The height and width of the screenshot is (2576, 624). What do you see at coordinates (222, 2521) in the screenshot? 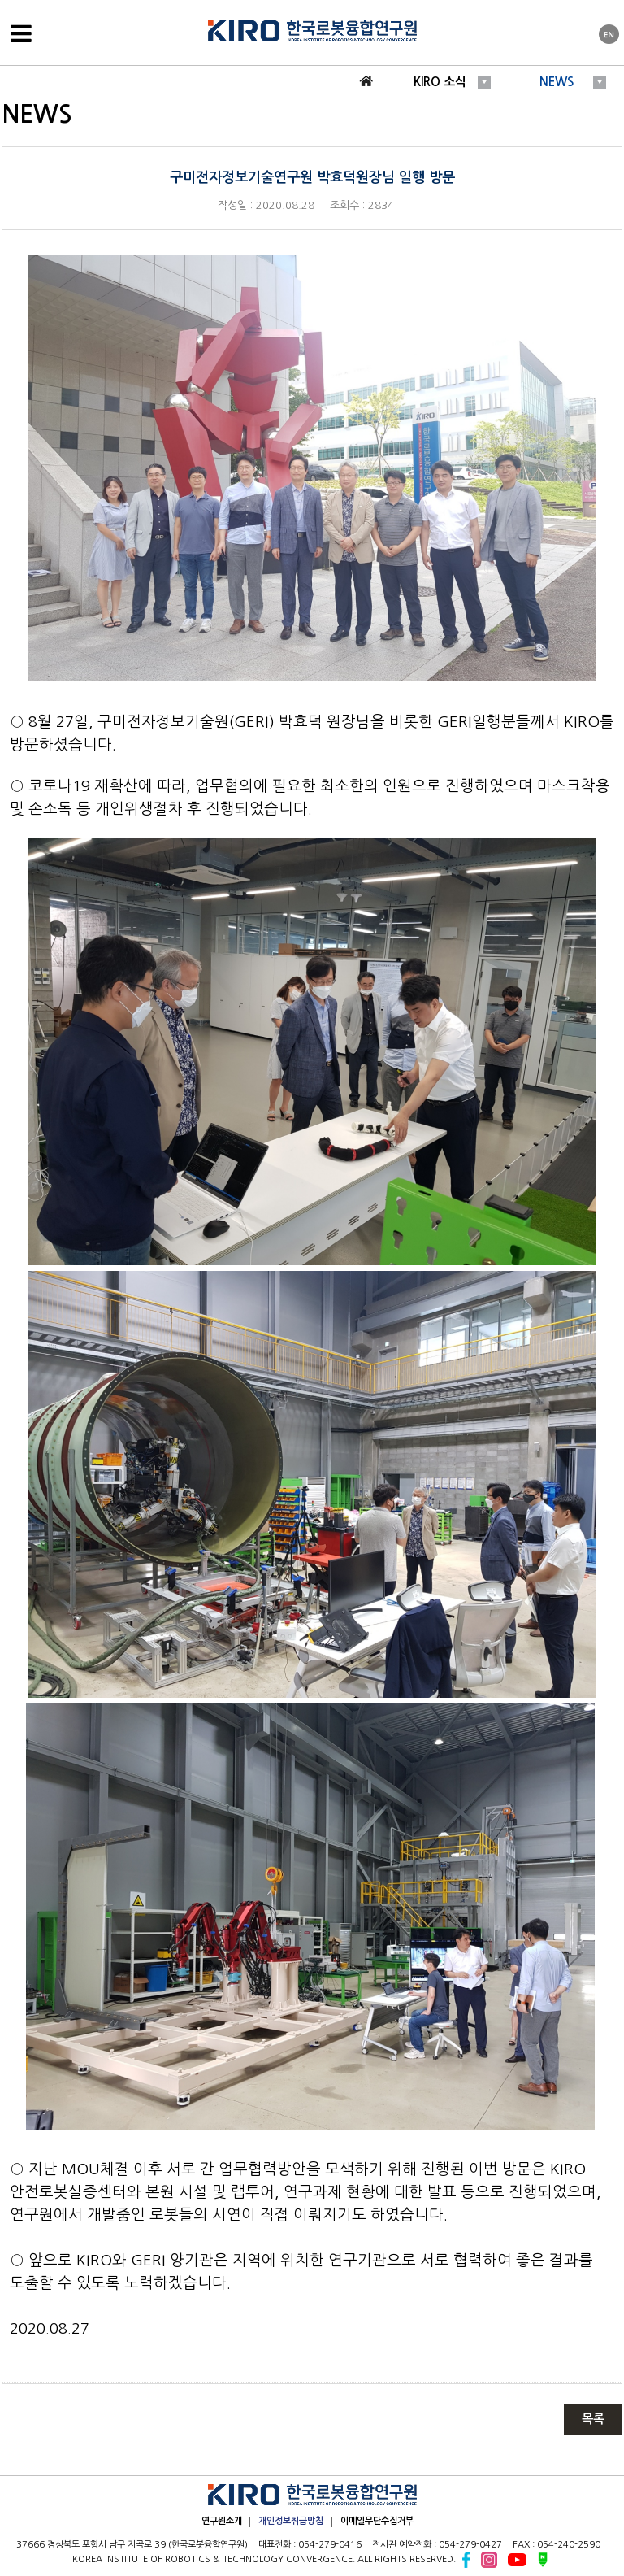
I see `연구원소개` at bounding box center [222, 2521].